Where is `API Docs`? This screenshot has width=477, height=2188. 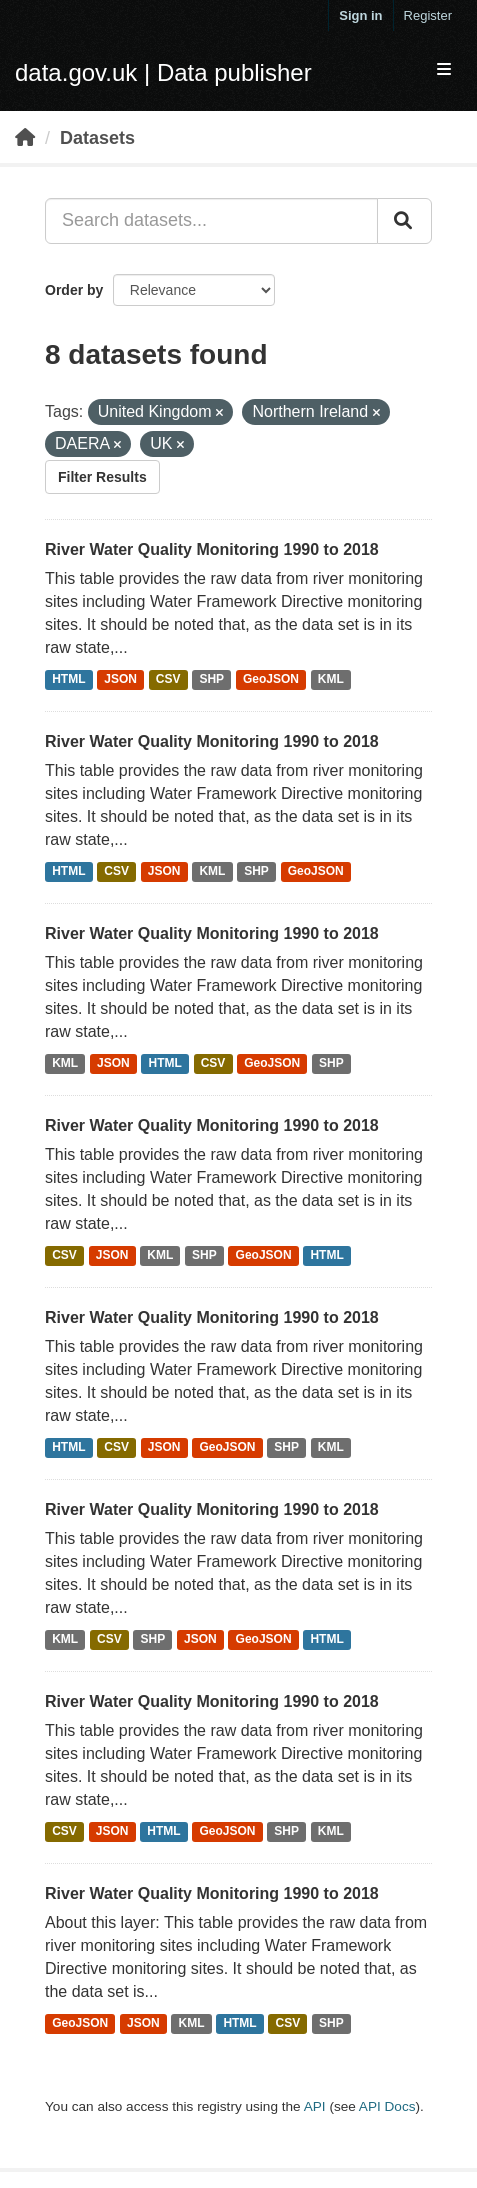 API Docs is located at coordinates (387, 2106).